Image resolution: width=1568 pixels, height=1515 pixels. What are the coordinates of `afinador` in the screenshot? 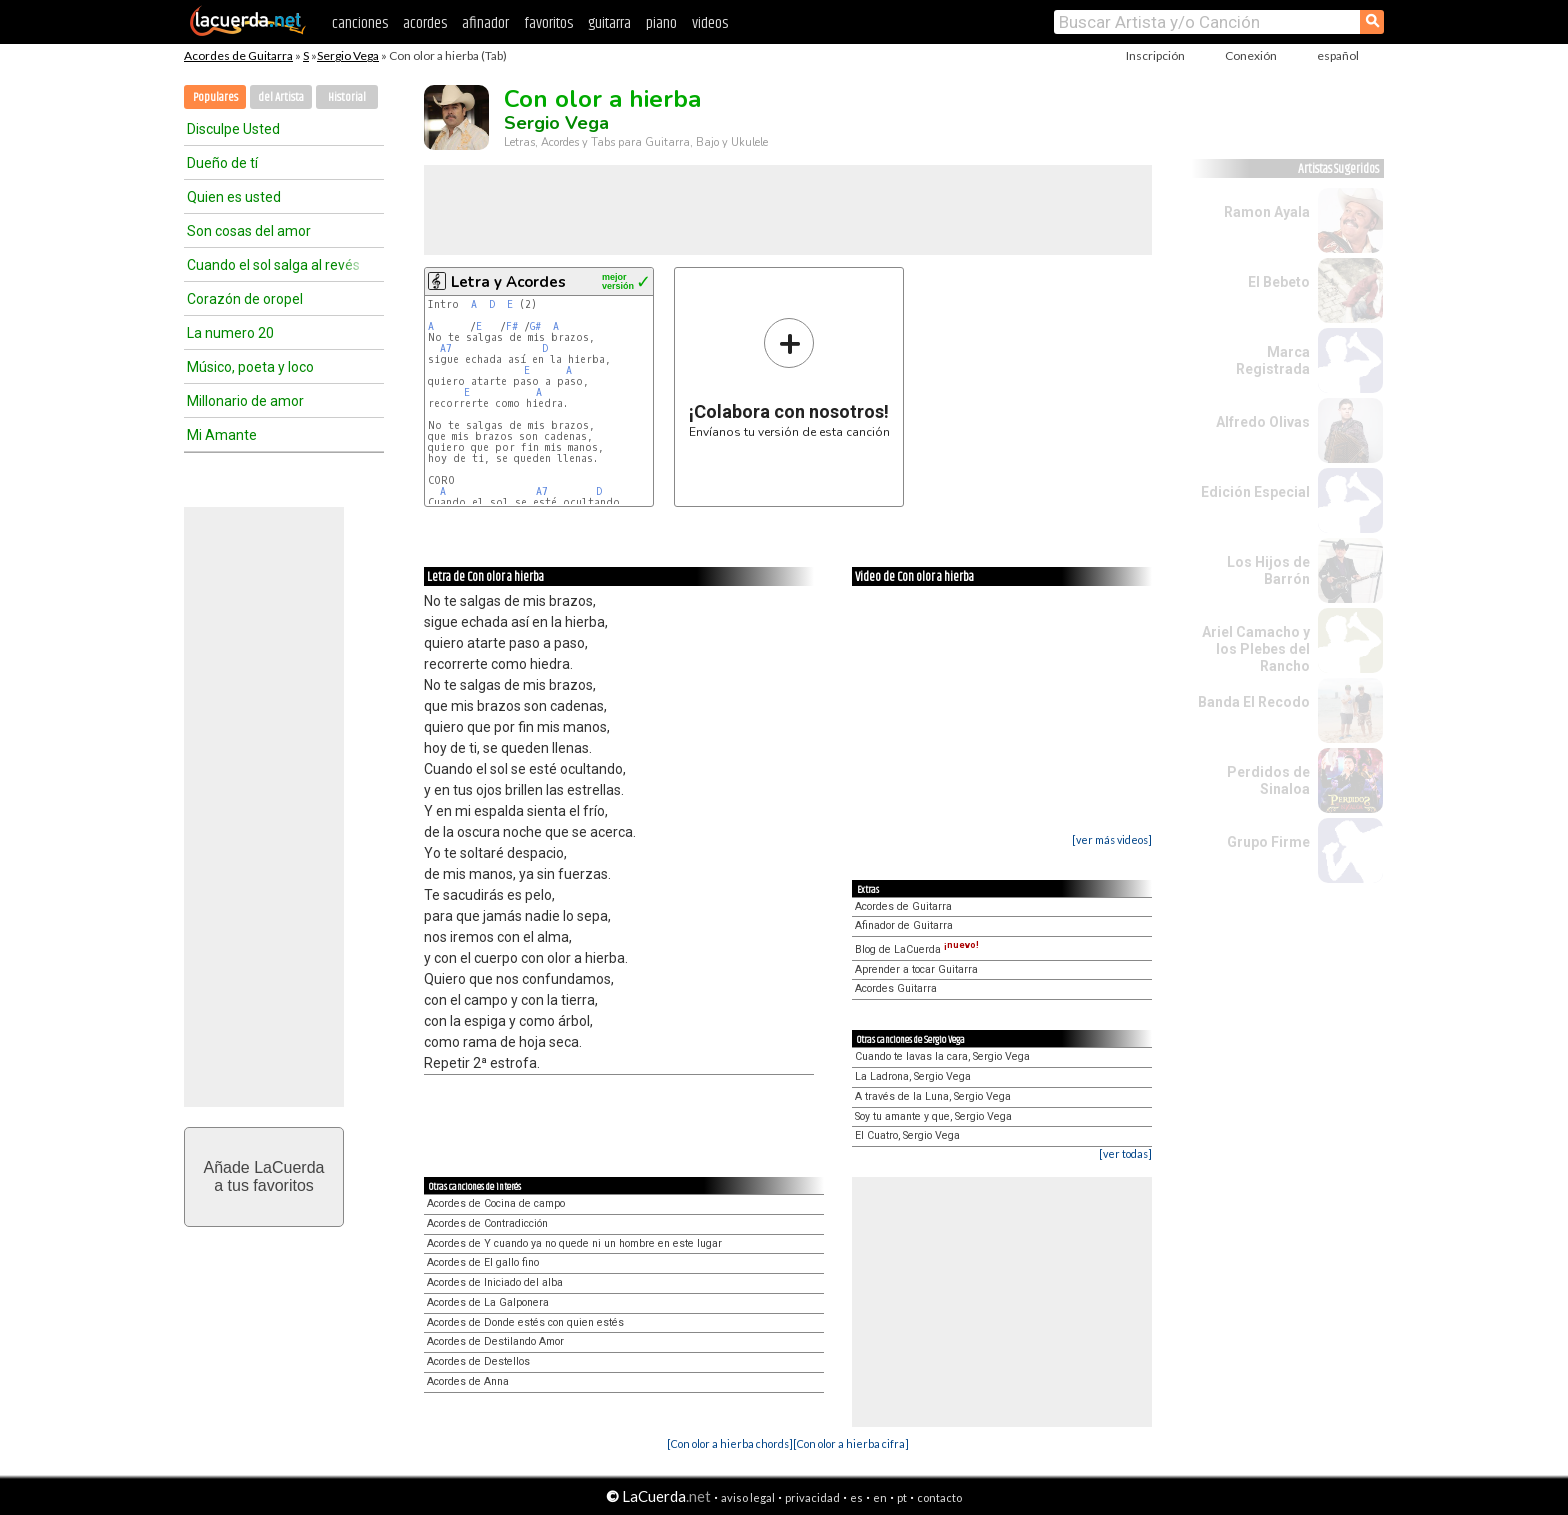 It's located at (485, 23).